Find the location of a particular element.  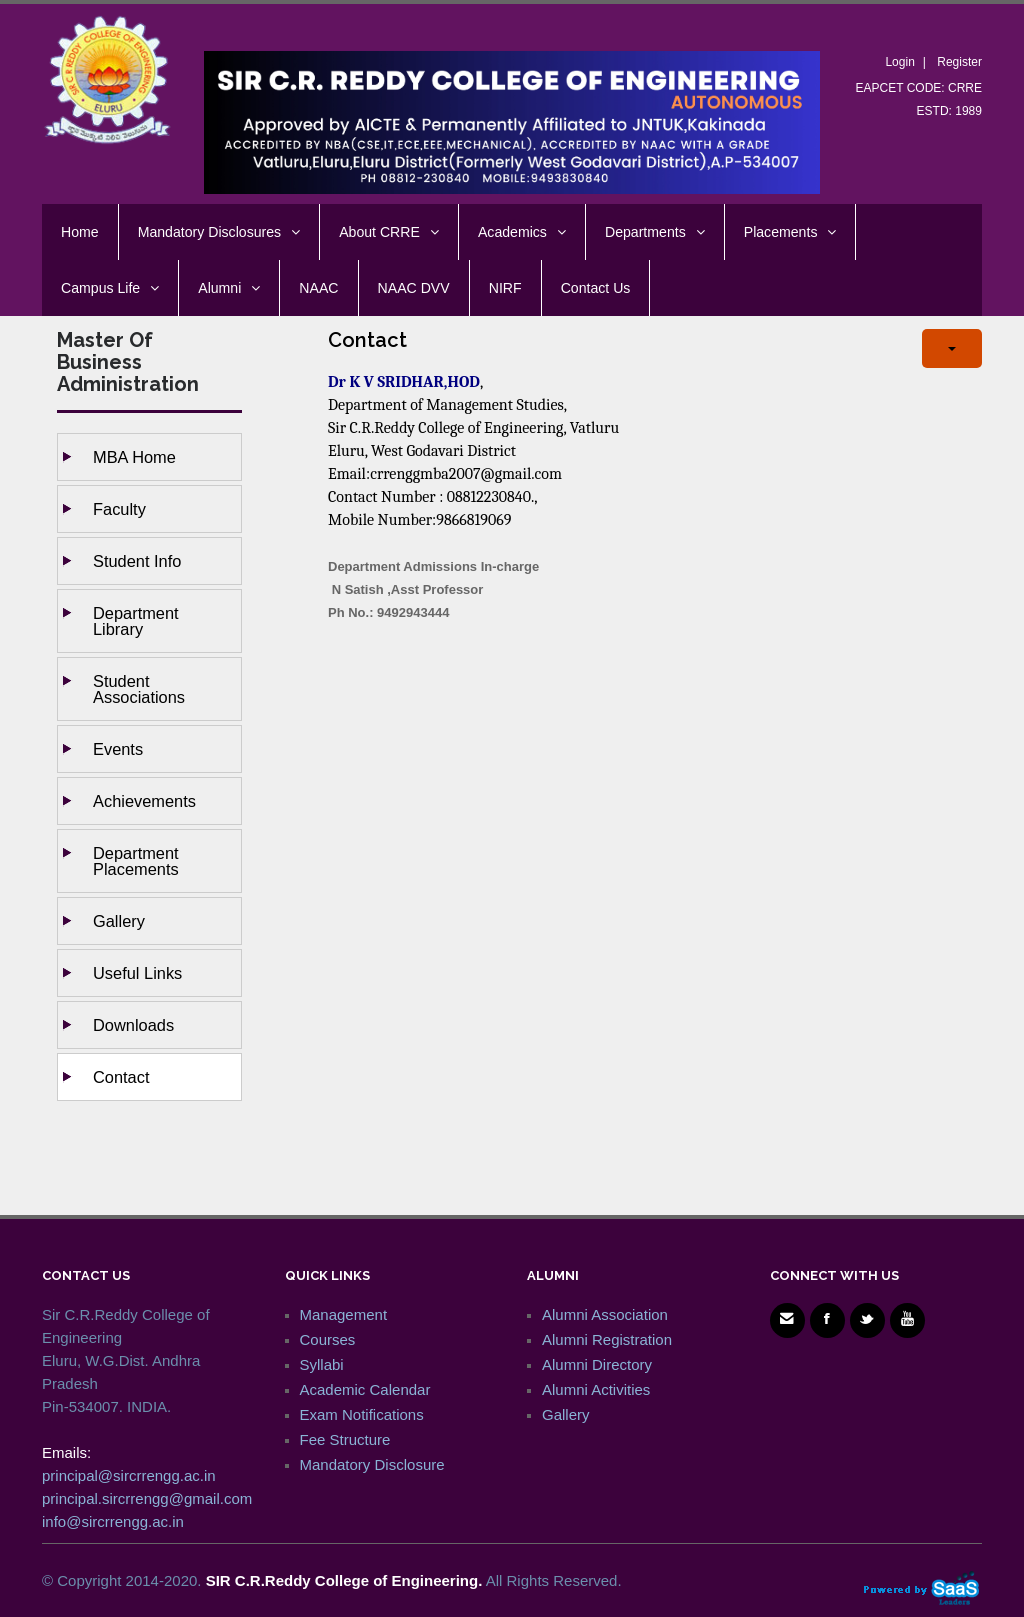

Alumni Directory is located at coordinates (597, 1364).